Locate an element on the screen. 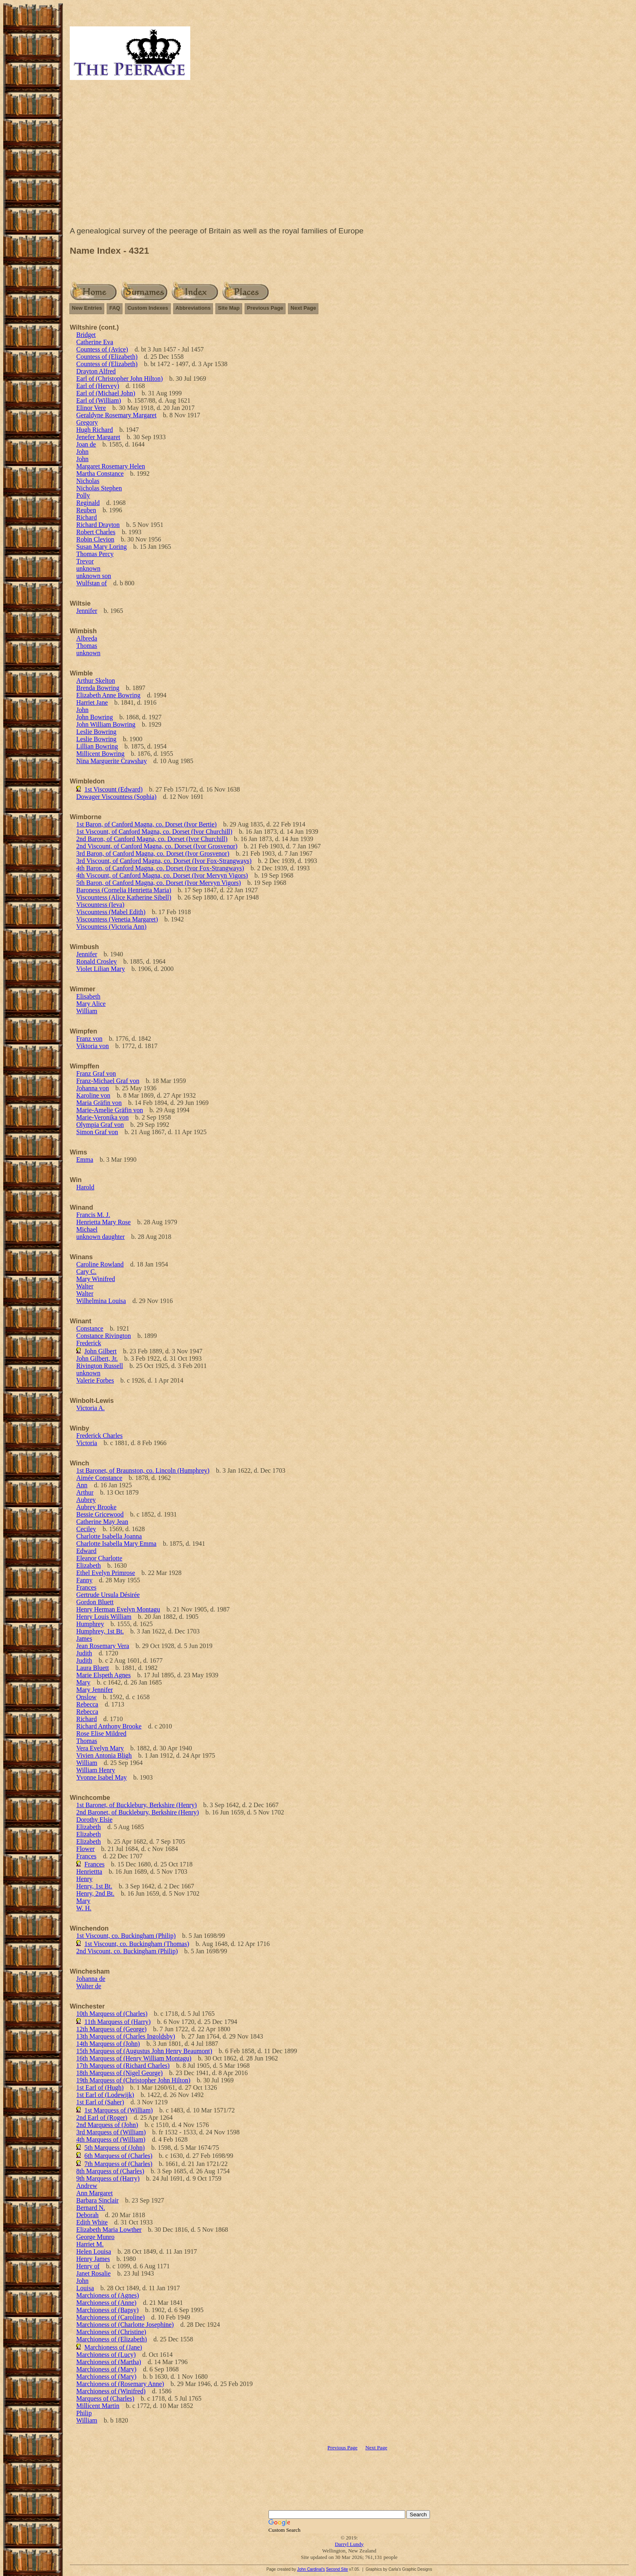  Henry Louis William is located at coordinates (103, 1616).